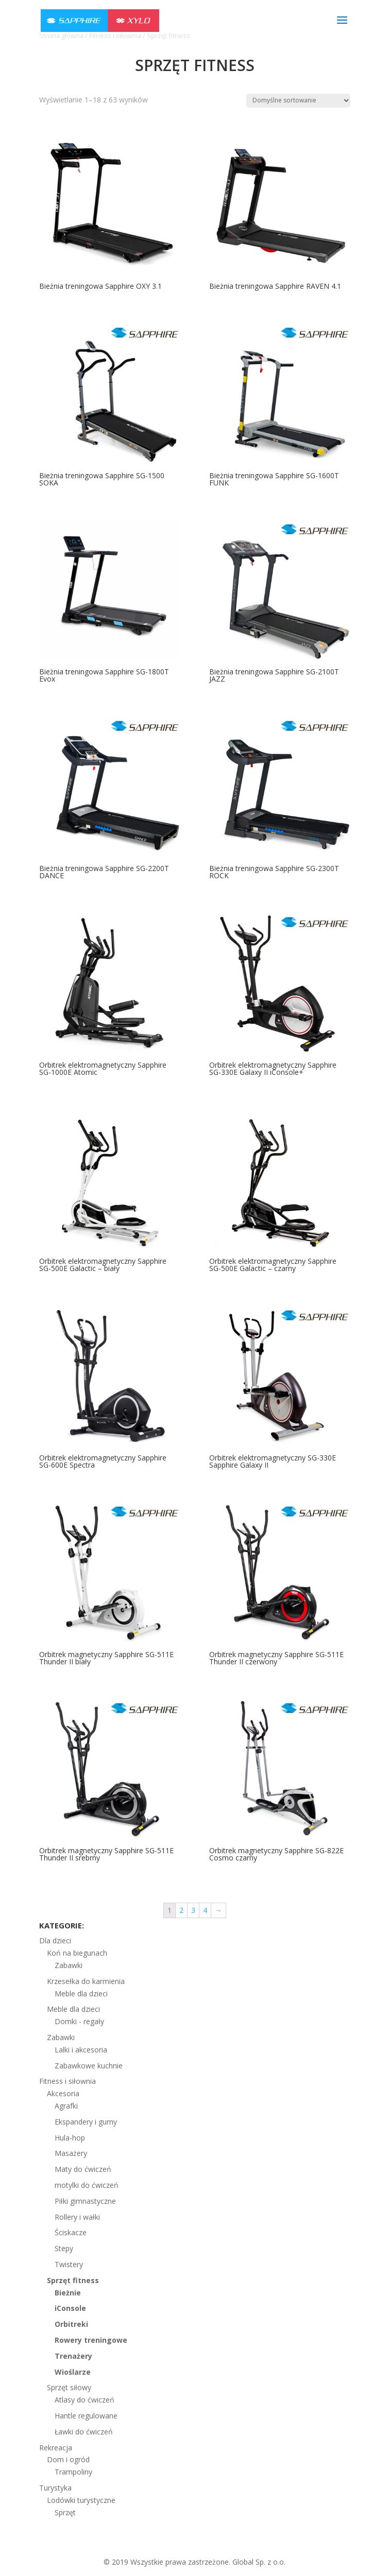 The width and height of the screenshot is (389, 2576). Describe the element at coordinates (86, 2416) in the screenshot. I see `Hantle regulowane` at that location.